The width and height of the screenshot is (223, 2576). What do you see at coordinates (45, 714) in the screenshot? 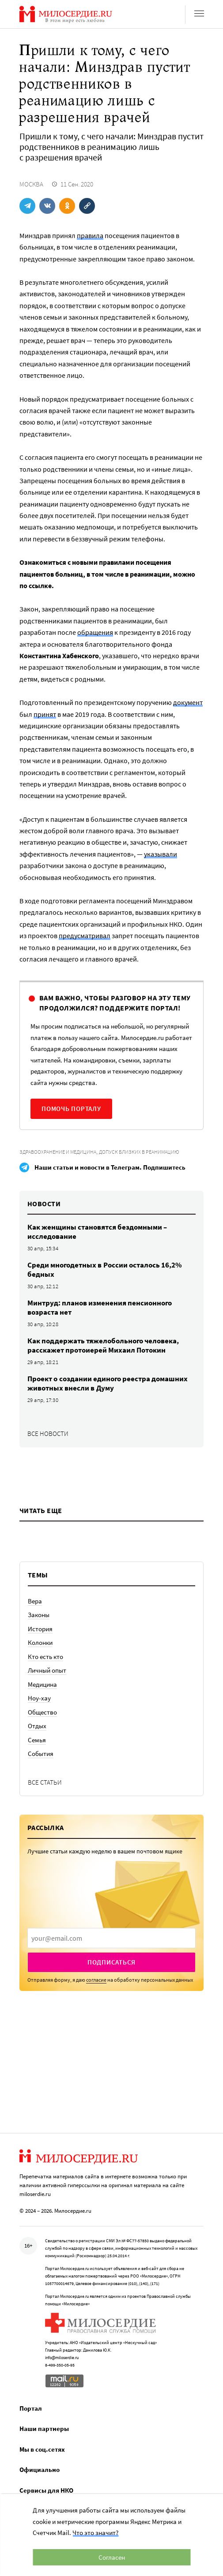
I see `принят` at bounding box center [45, 714].